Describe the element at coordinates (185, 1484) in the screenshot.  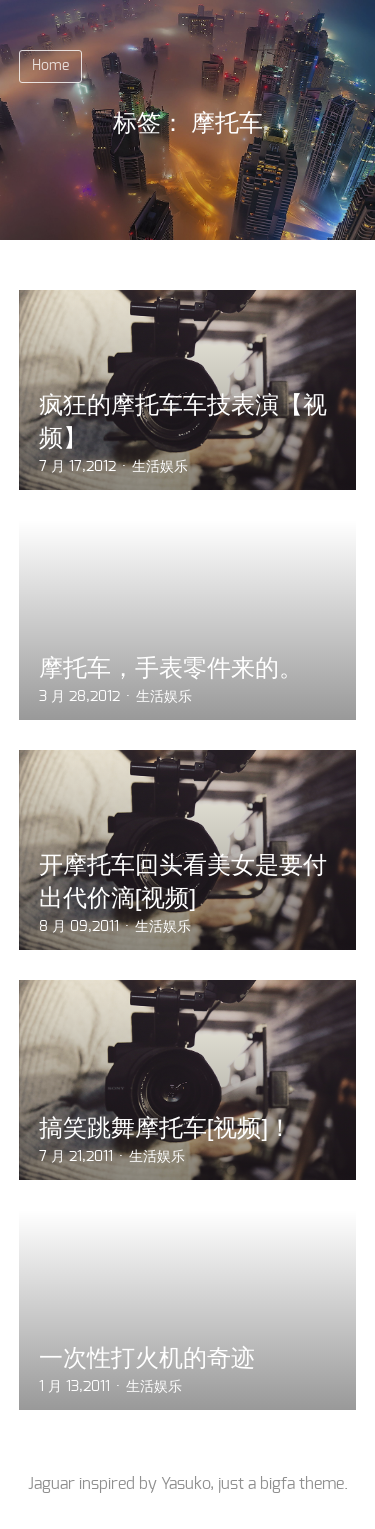
I see `Yasuko` at that location.